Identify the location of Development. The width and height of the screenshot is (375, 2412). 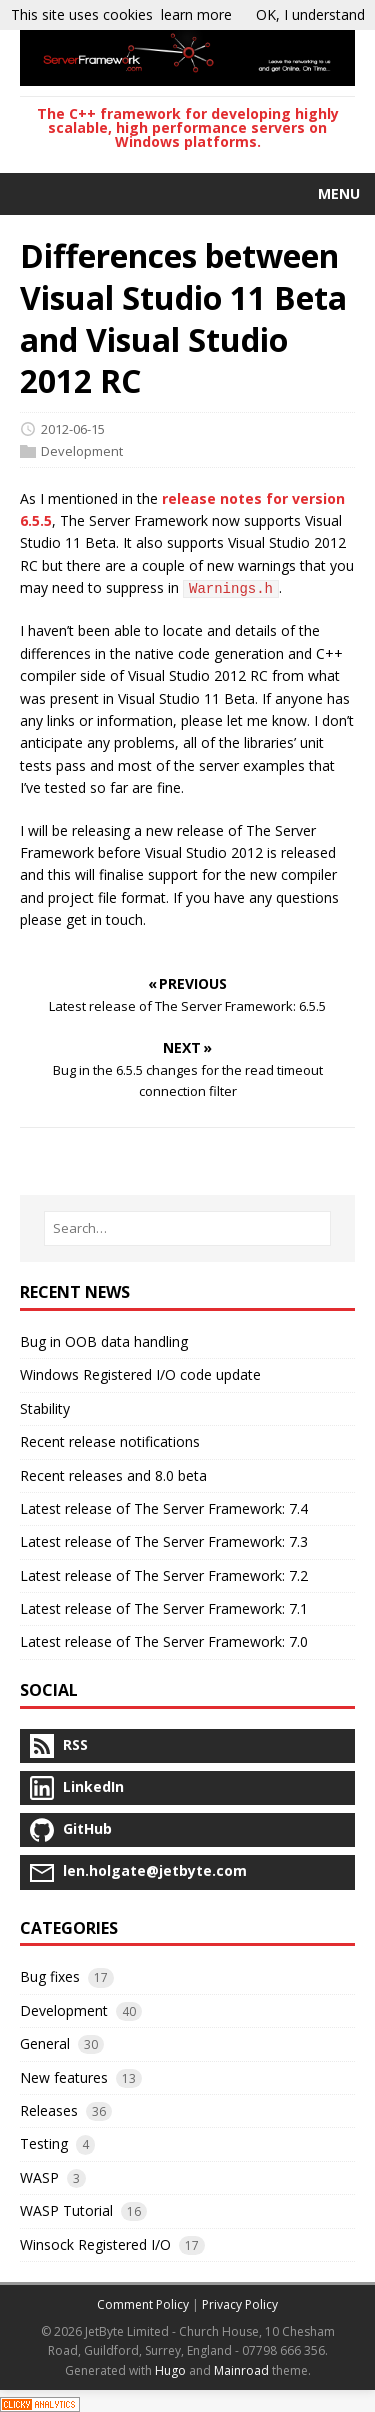
(82, 451).